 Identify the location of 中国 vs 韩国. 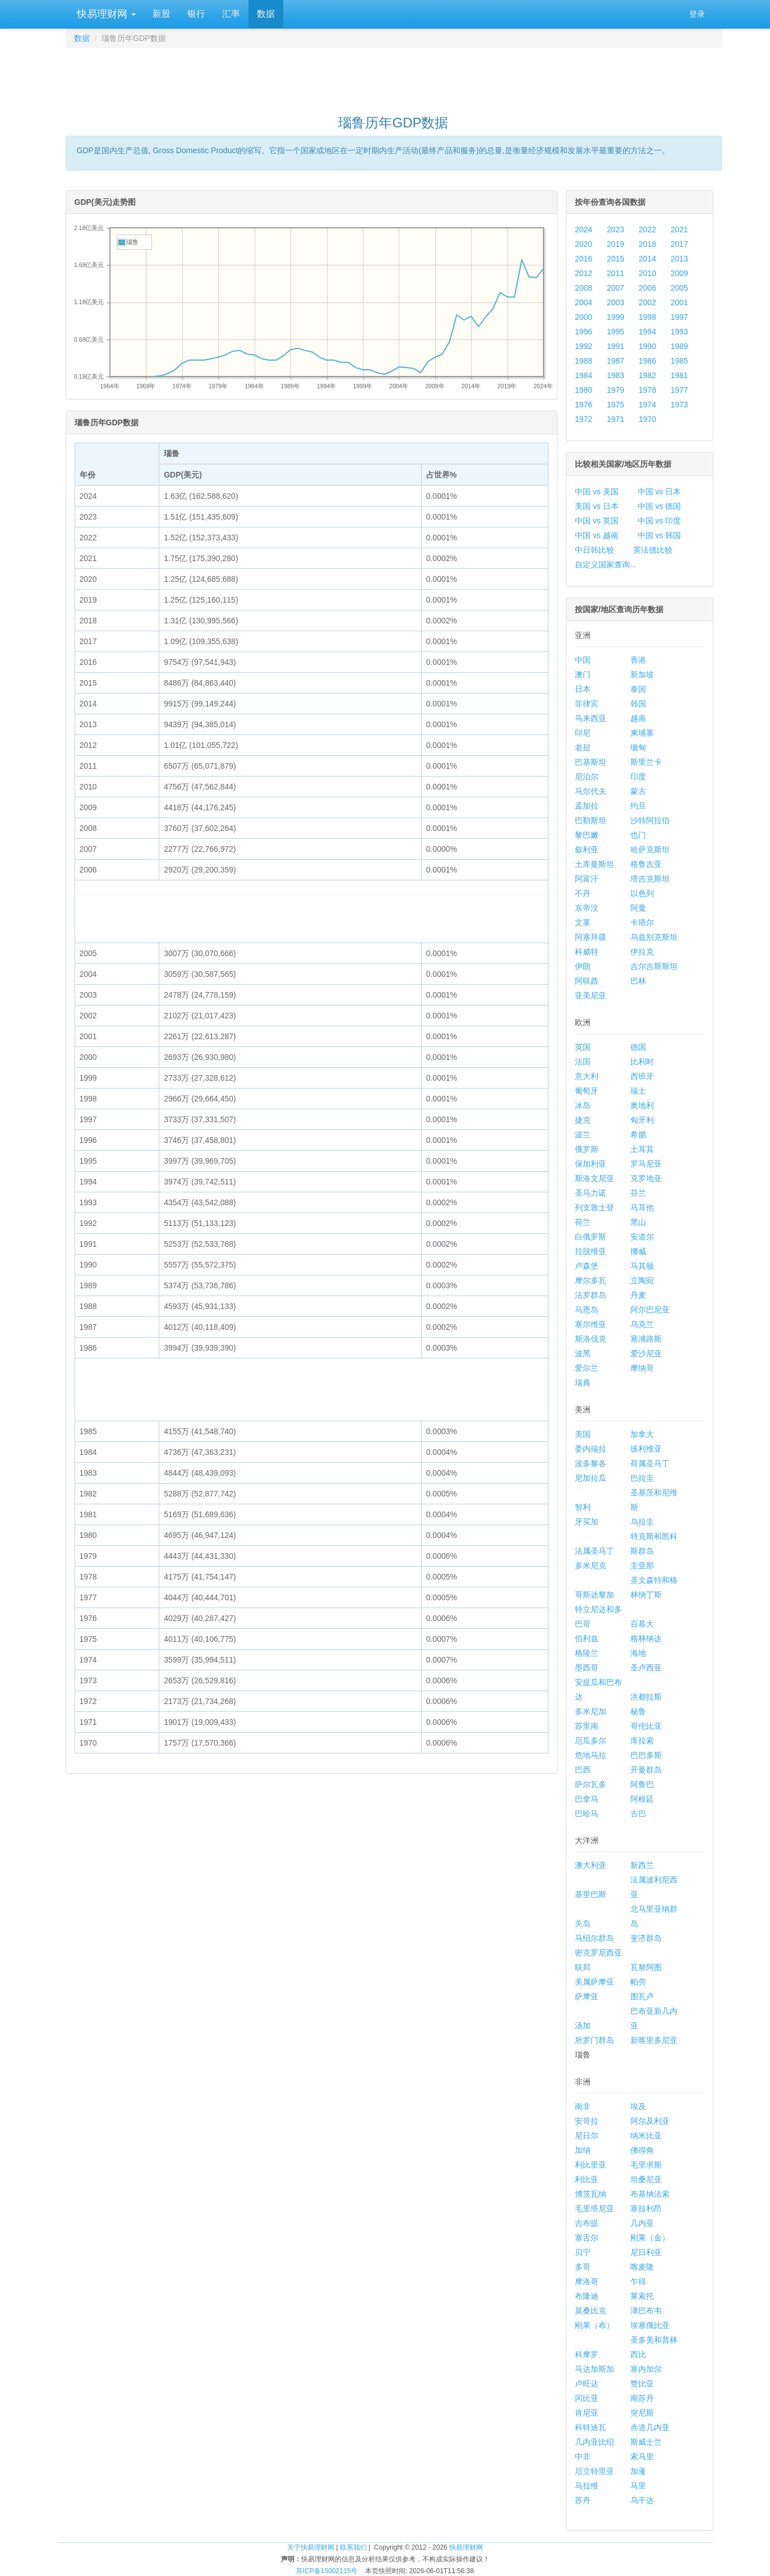
(659, 535).